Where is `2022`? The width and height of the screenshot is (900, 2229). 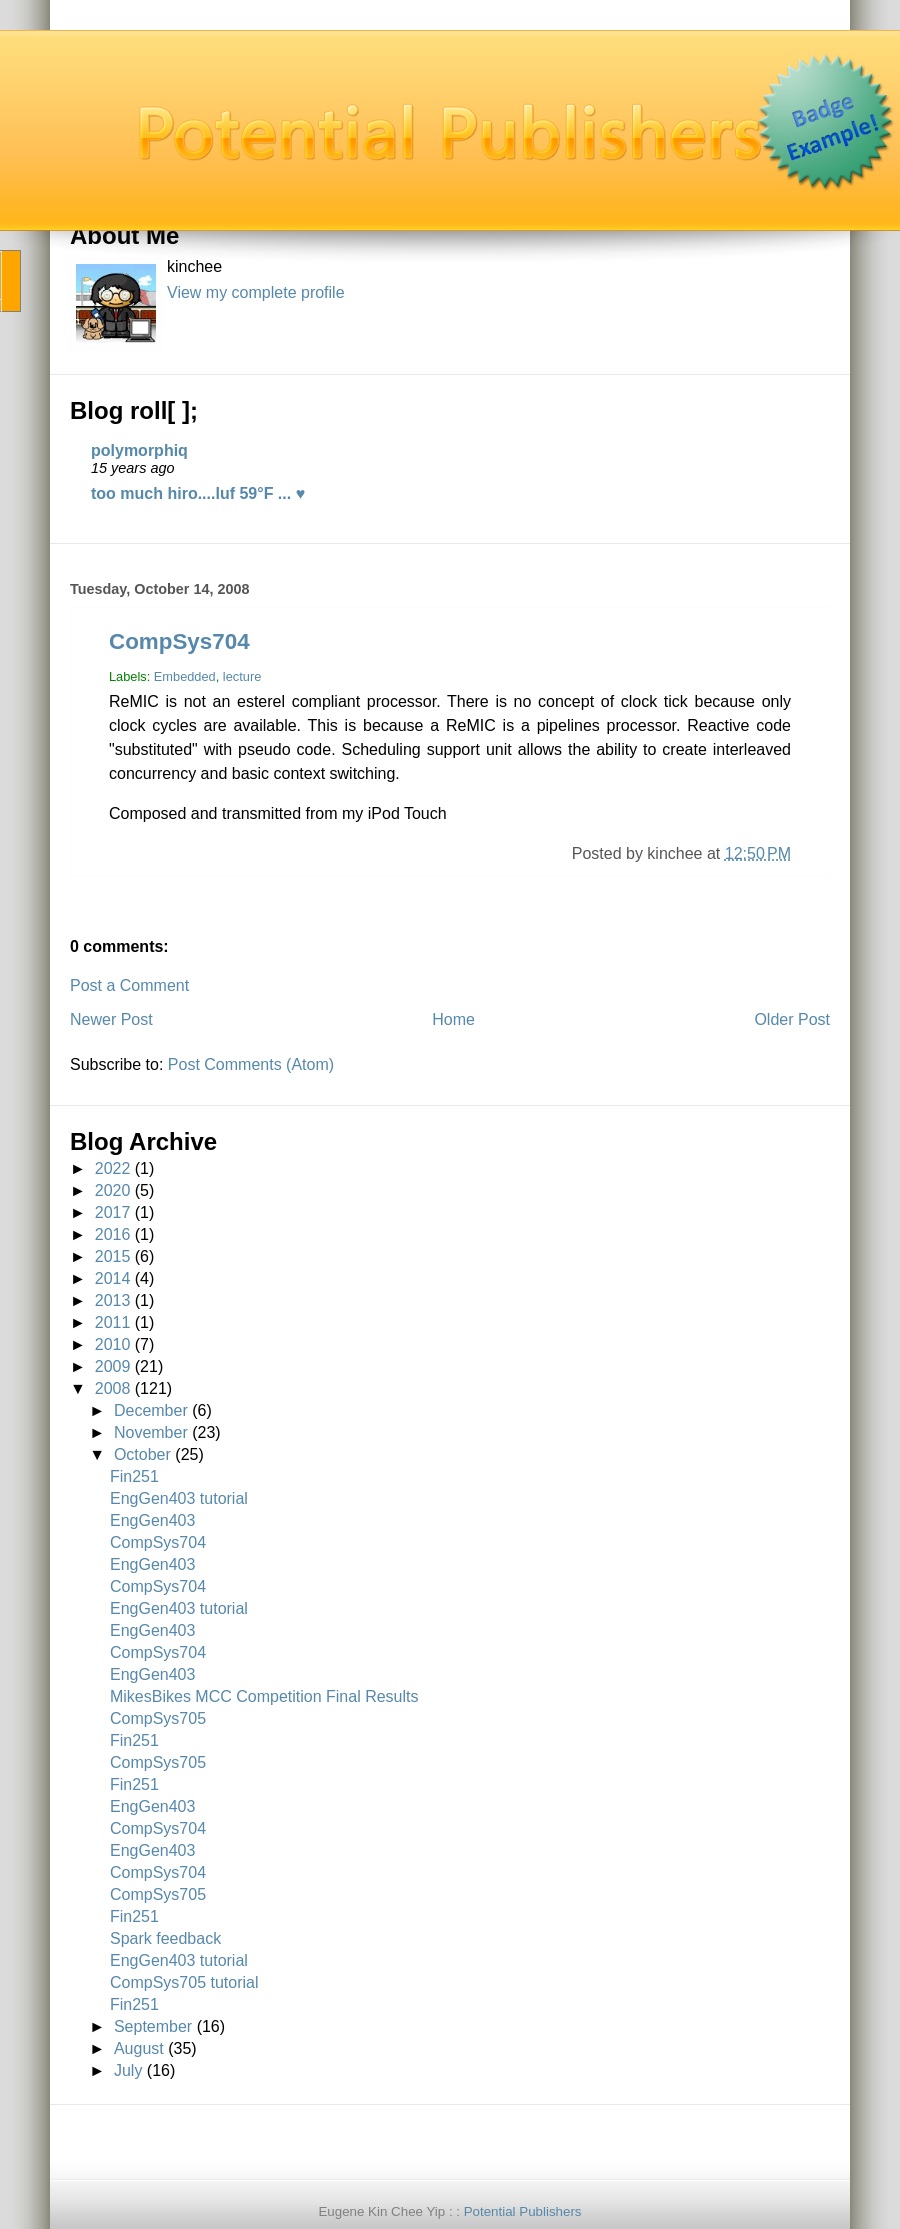 2022 is located at coordinates (113, 1168).